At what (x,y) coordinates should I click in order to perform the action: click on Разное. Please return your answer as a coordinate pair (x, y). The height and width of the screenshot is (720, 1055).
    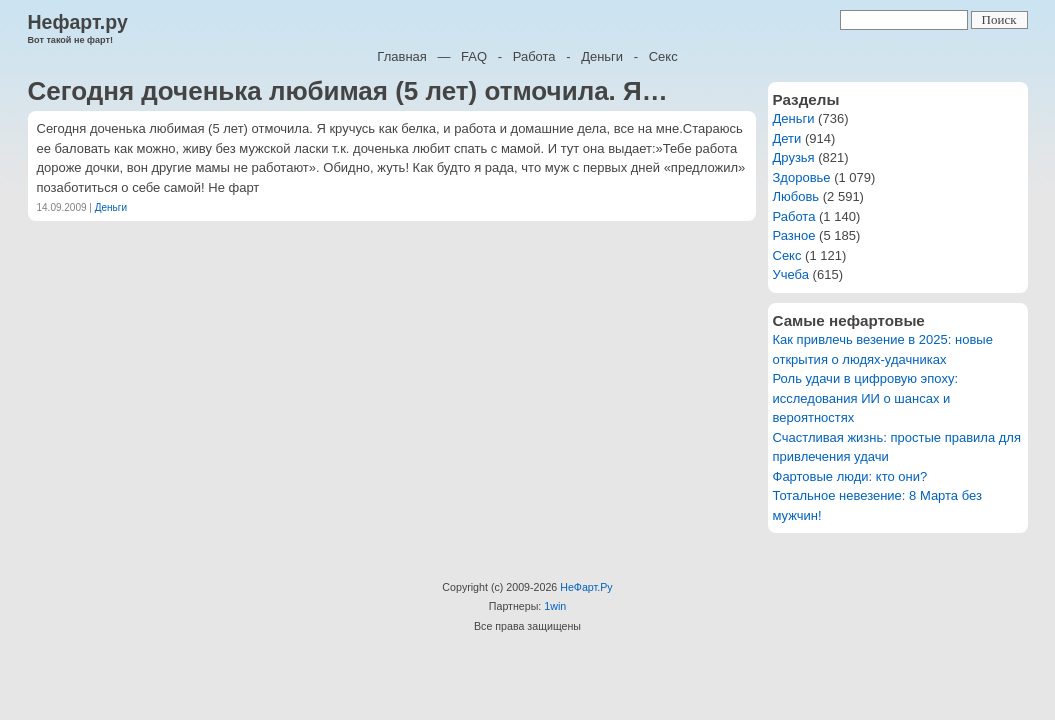
    Looking at the image, I should click on (794, 235).